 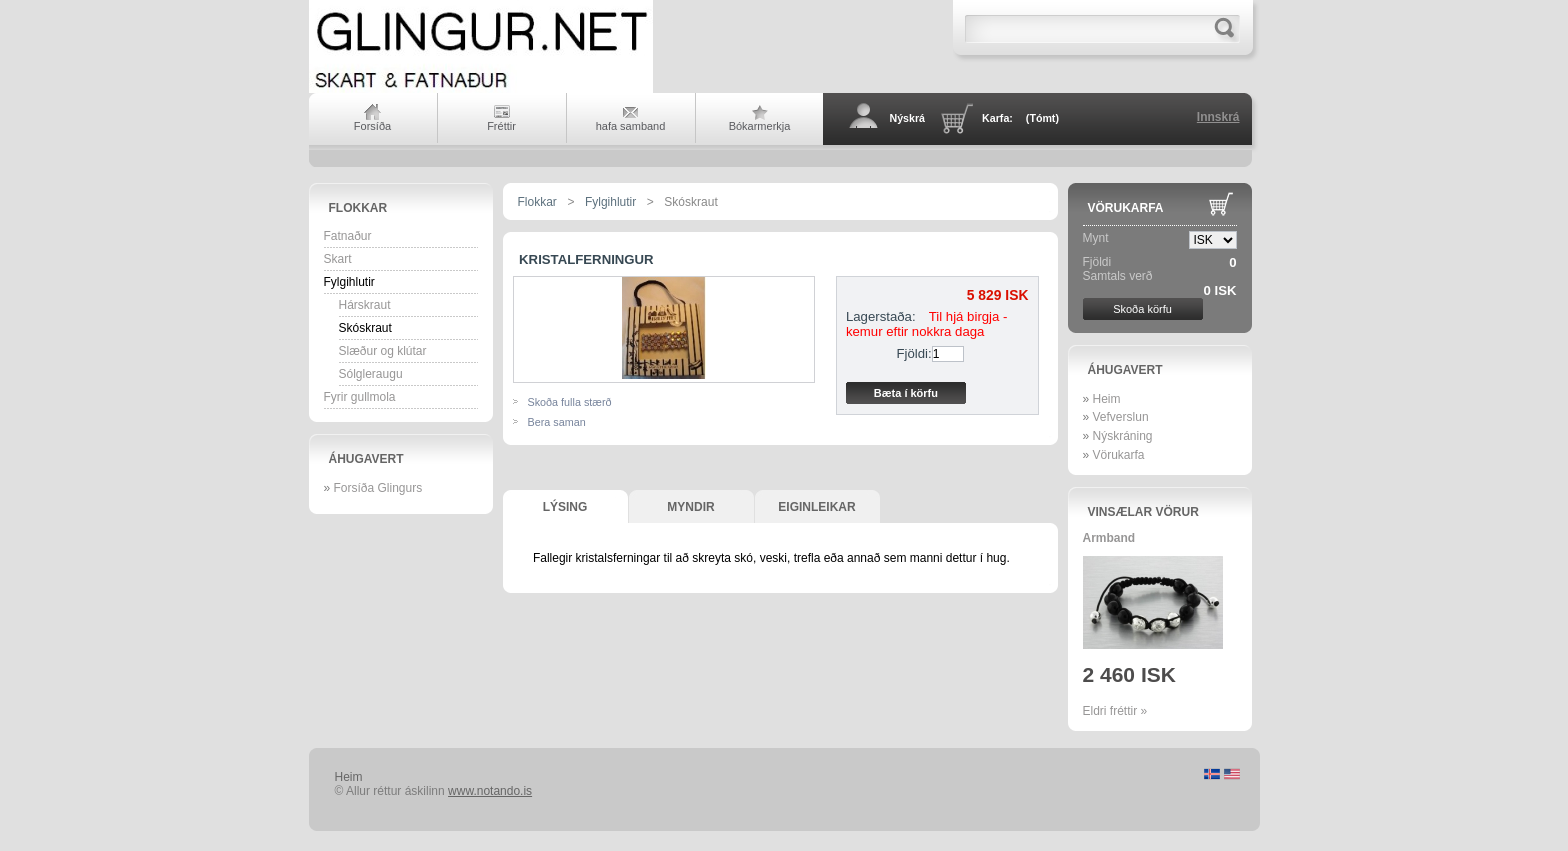 I want to click on Hárskraut, so click(x=365, y=305).